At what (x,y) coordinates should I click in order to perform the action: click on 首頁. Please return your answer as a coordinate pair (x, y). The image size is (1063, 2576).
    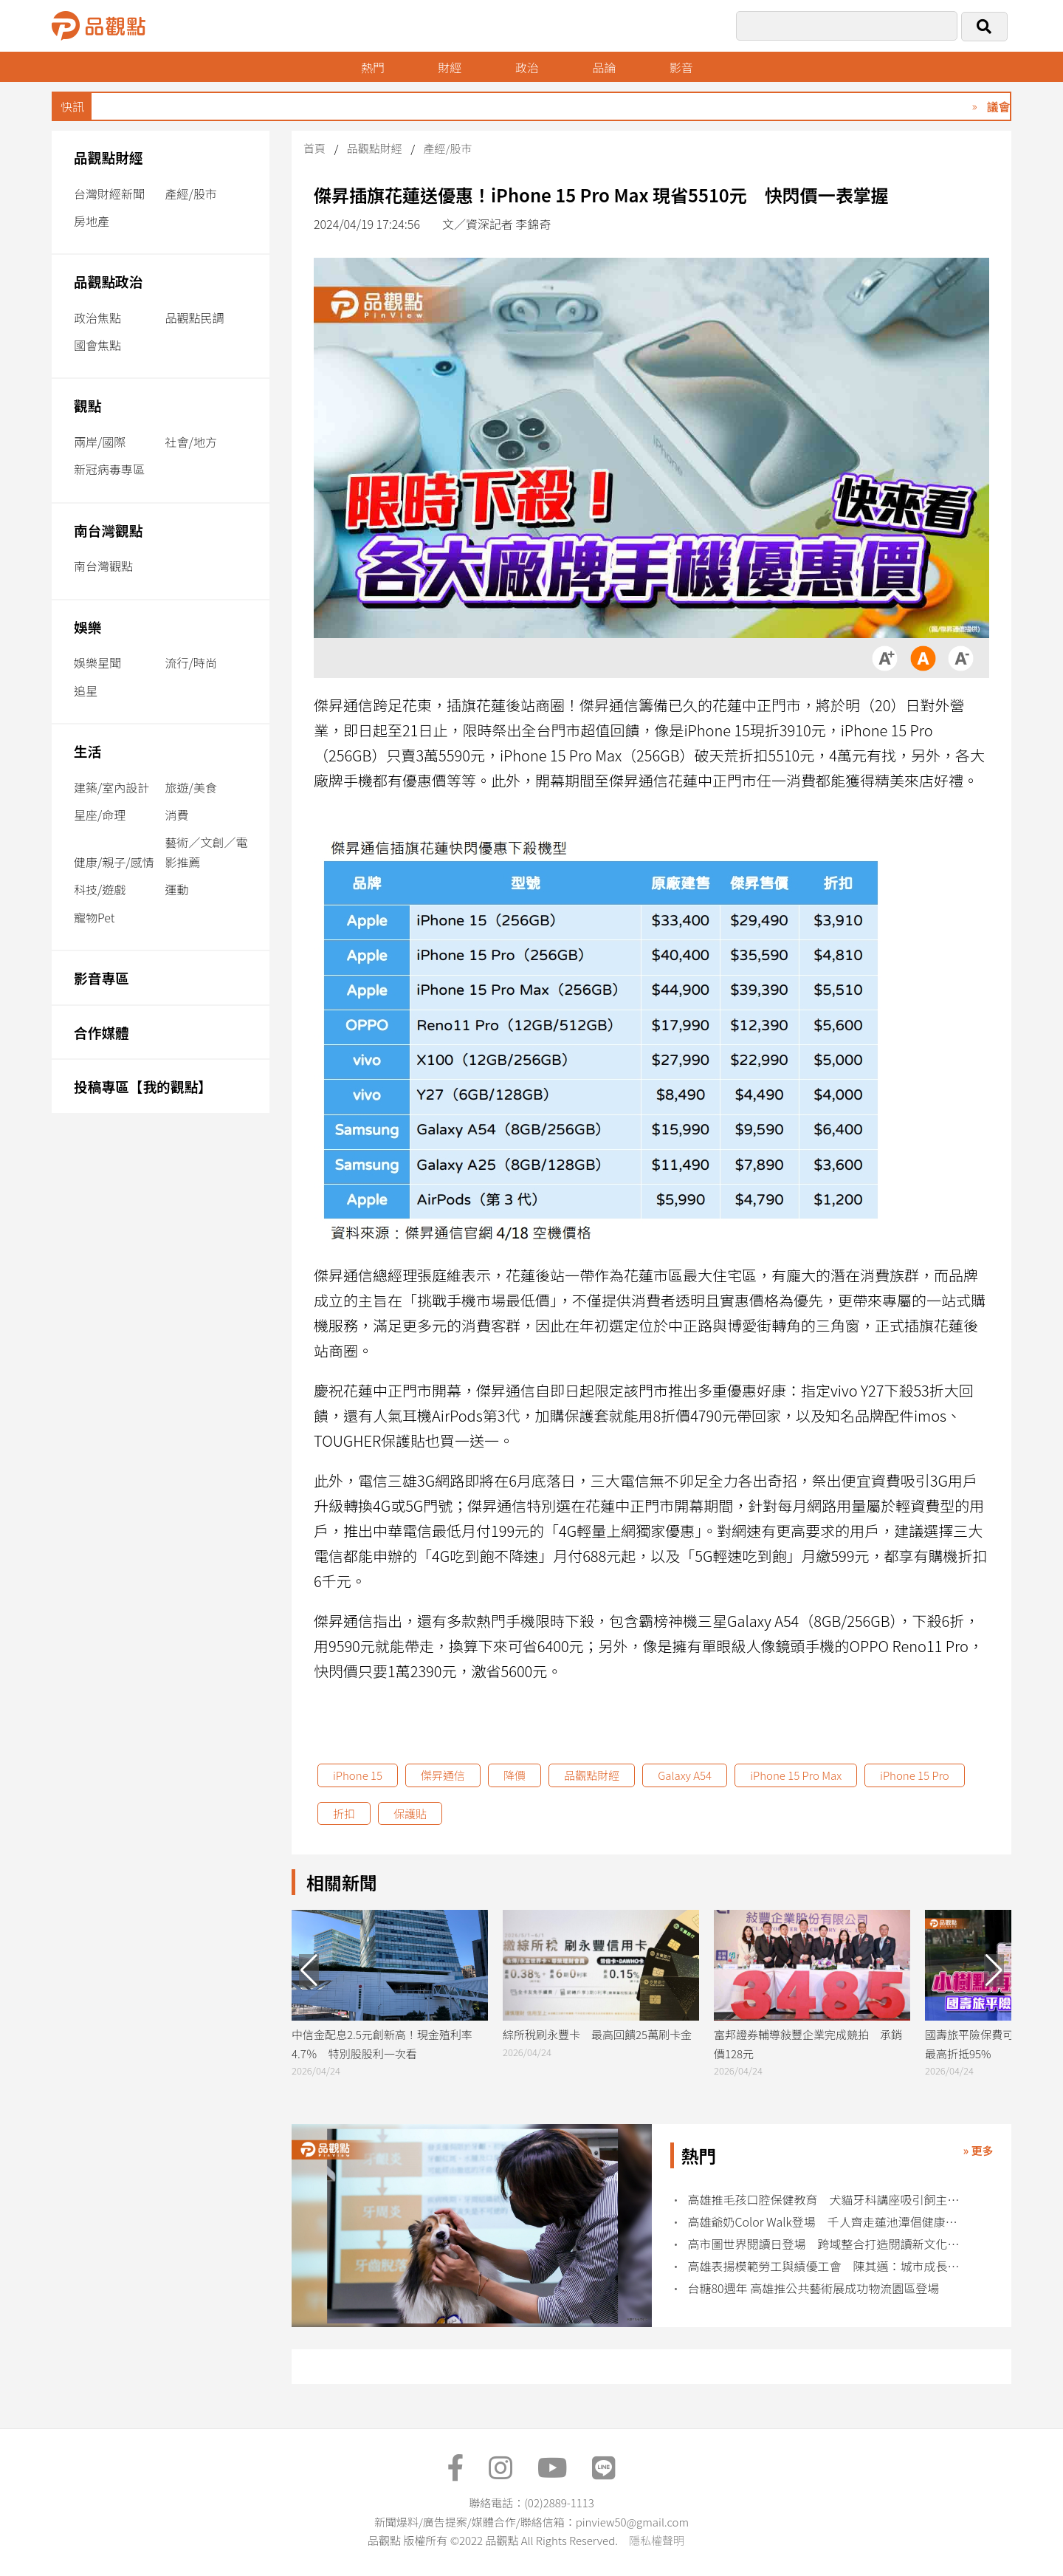
    Looking at the image, I should click on (314, 148).